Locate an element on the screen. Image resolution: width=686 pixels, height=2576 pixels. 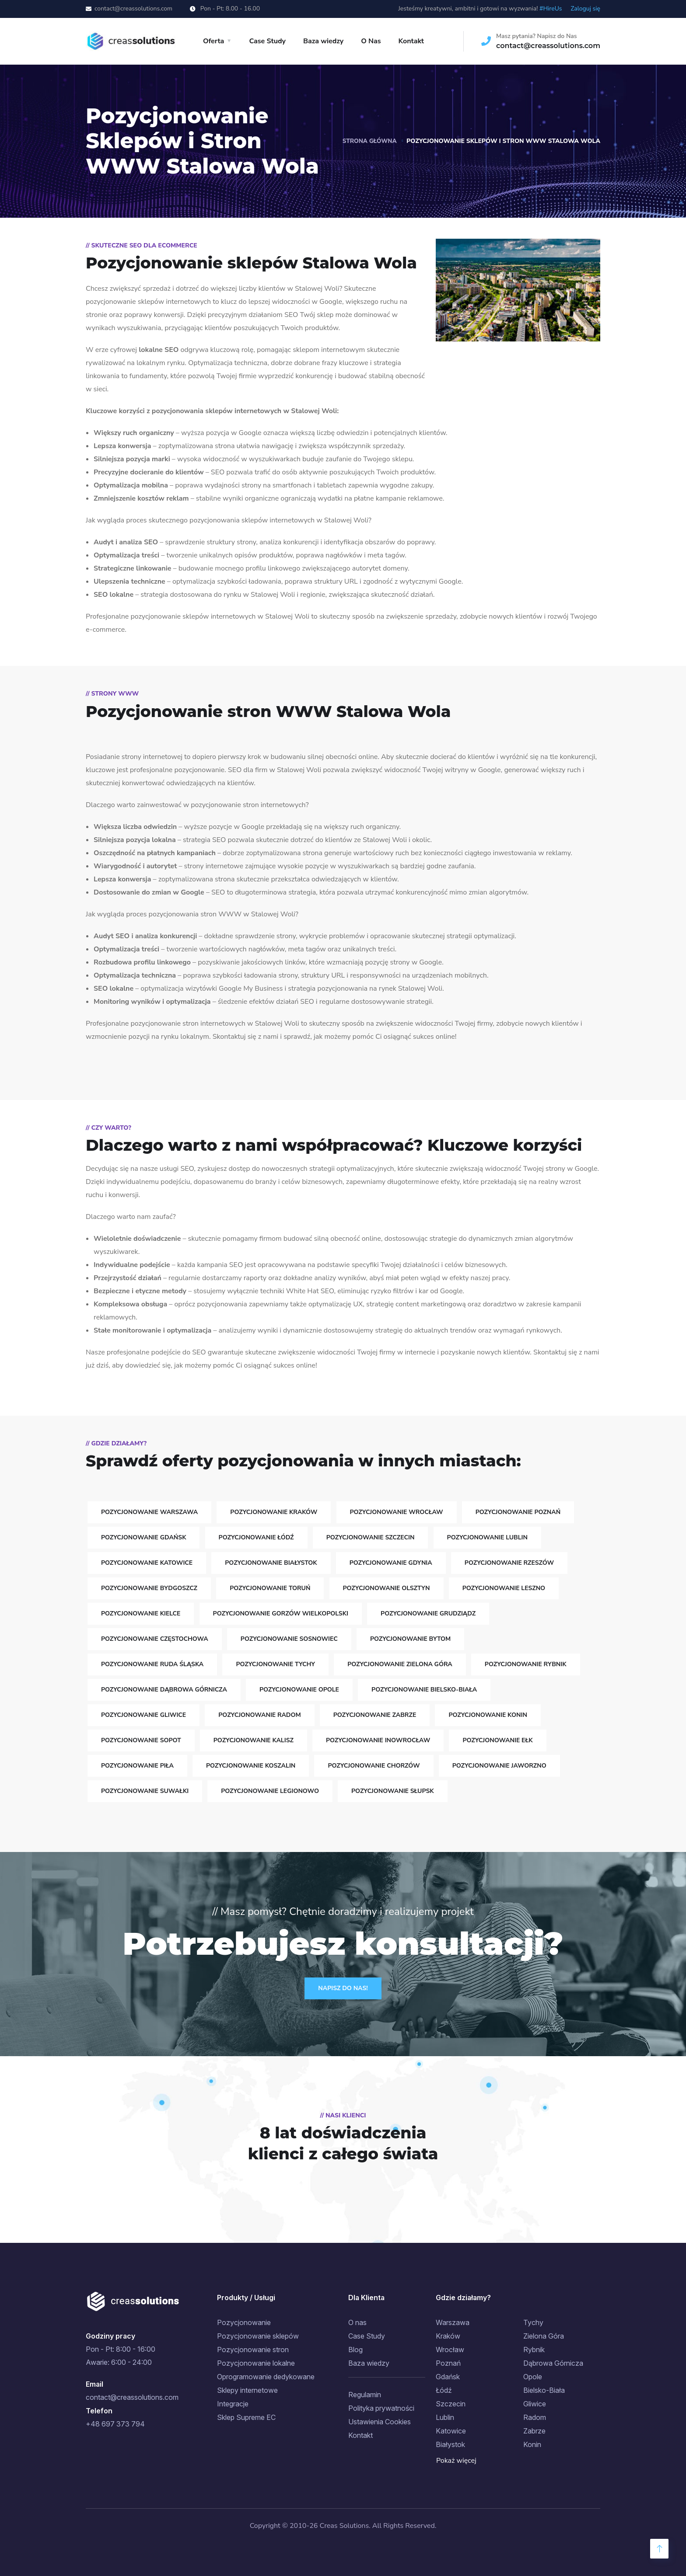
Oprogramowanie dedykowane is located at coordinates (266, 2376).